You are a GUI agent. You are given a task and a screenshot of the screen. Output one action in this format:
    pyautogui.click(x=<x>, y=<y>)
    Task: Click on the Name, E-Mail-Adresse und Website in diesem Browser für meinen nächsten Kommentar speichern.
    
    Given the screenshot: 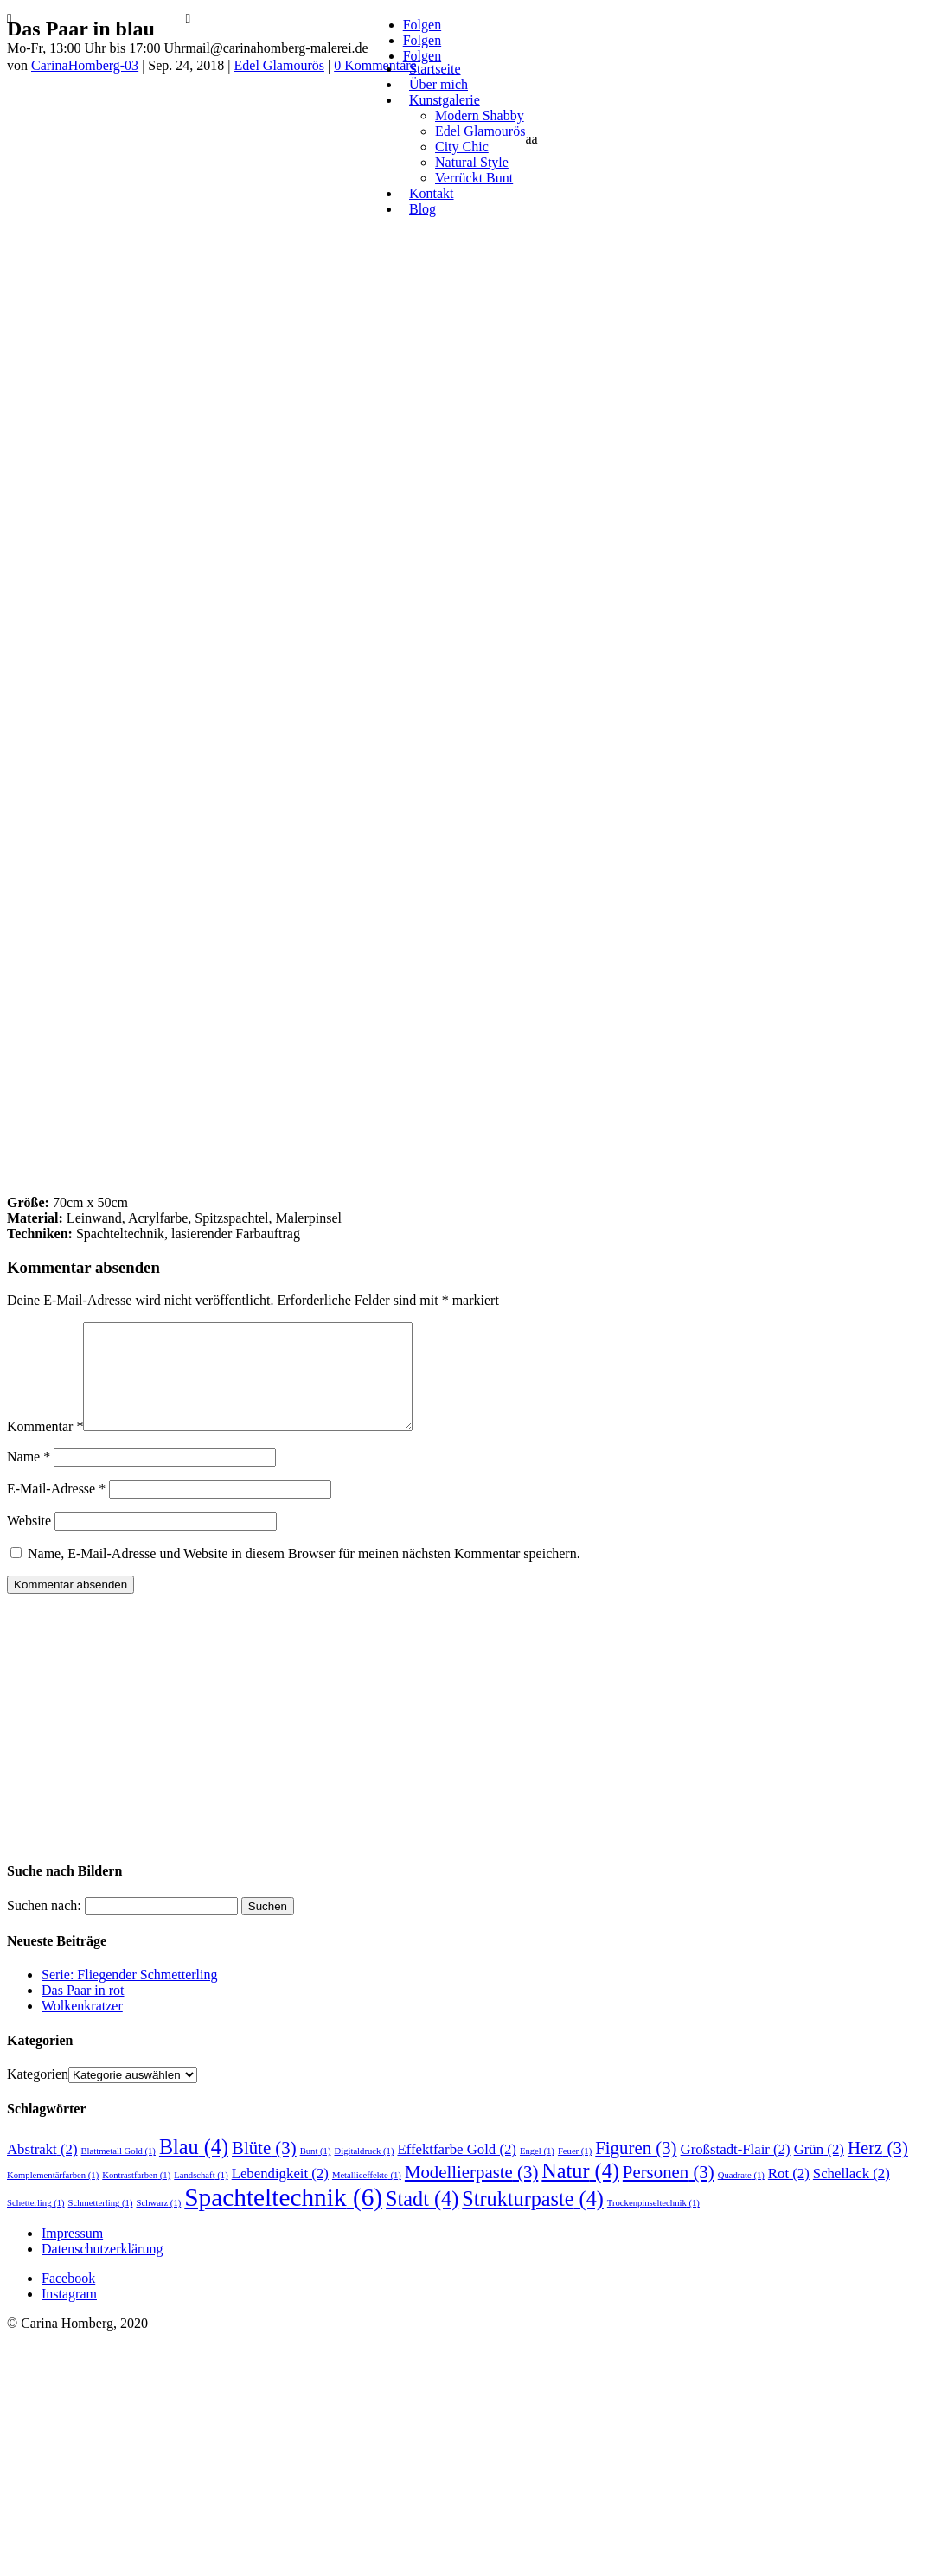 What is the action you would take?
    pyautogui.click(x=304, y=1574)
    